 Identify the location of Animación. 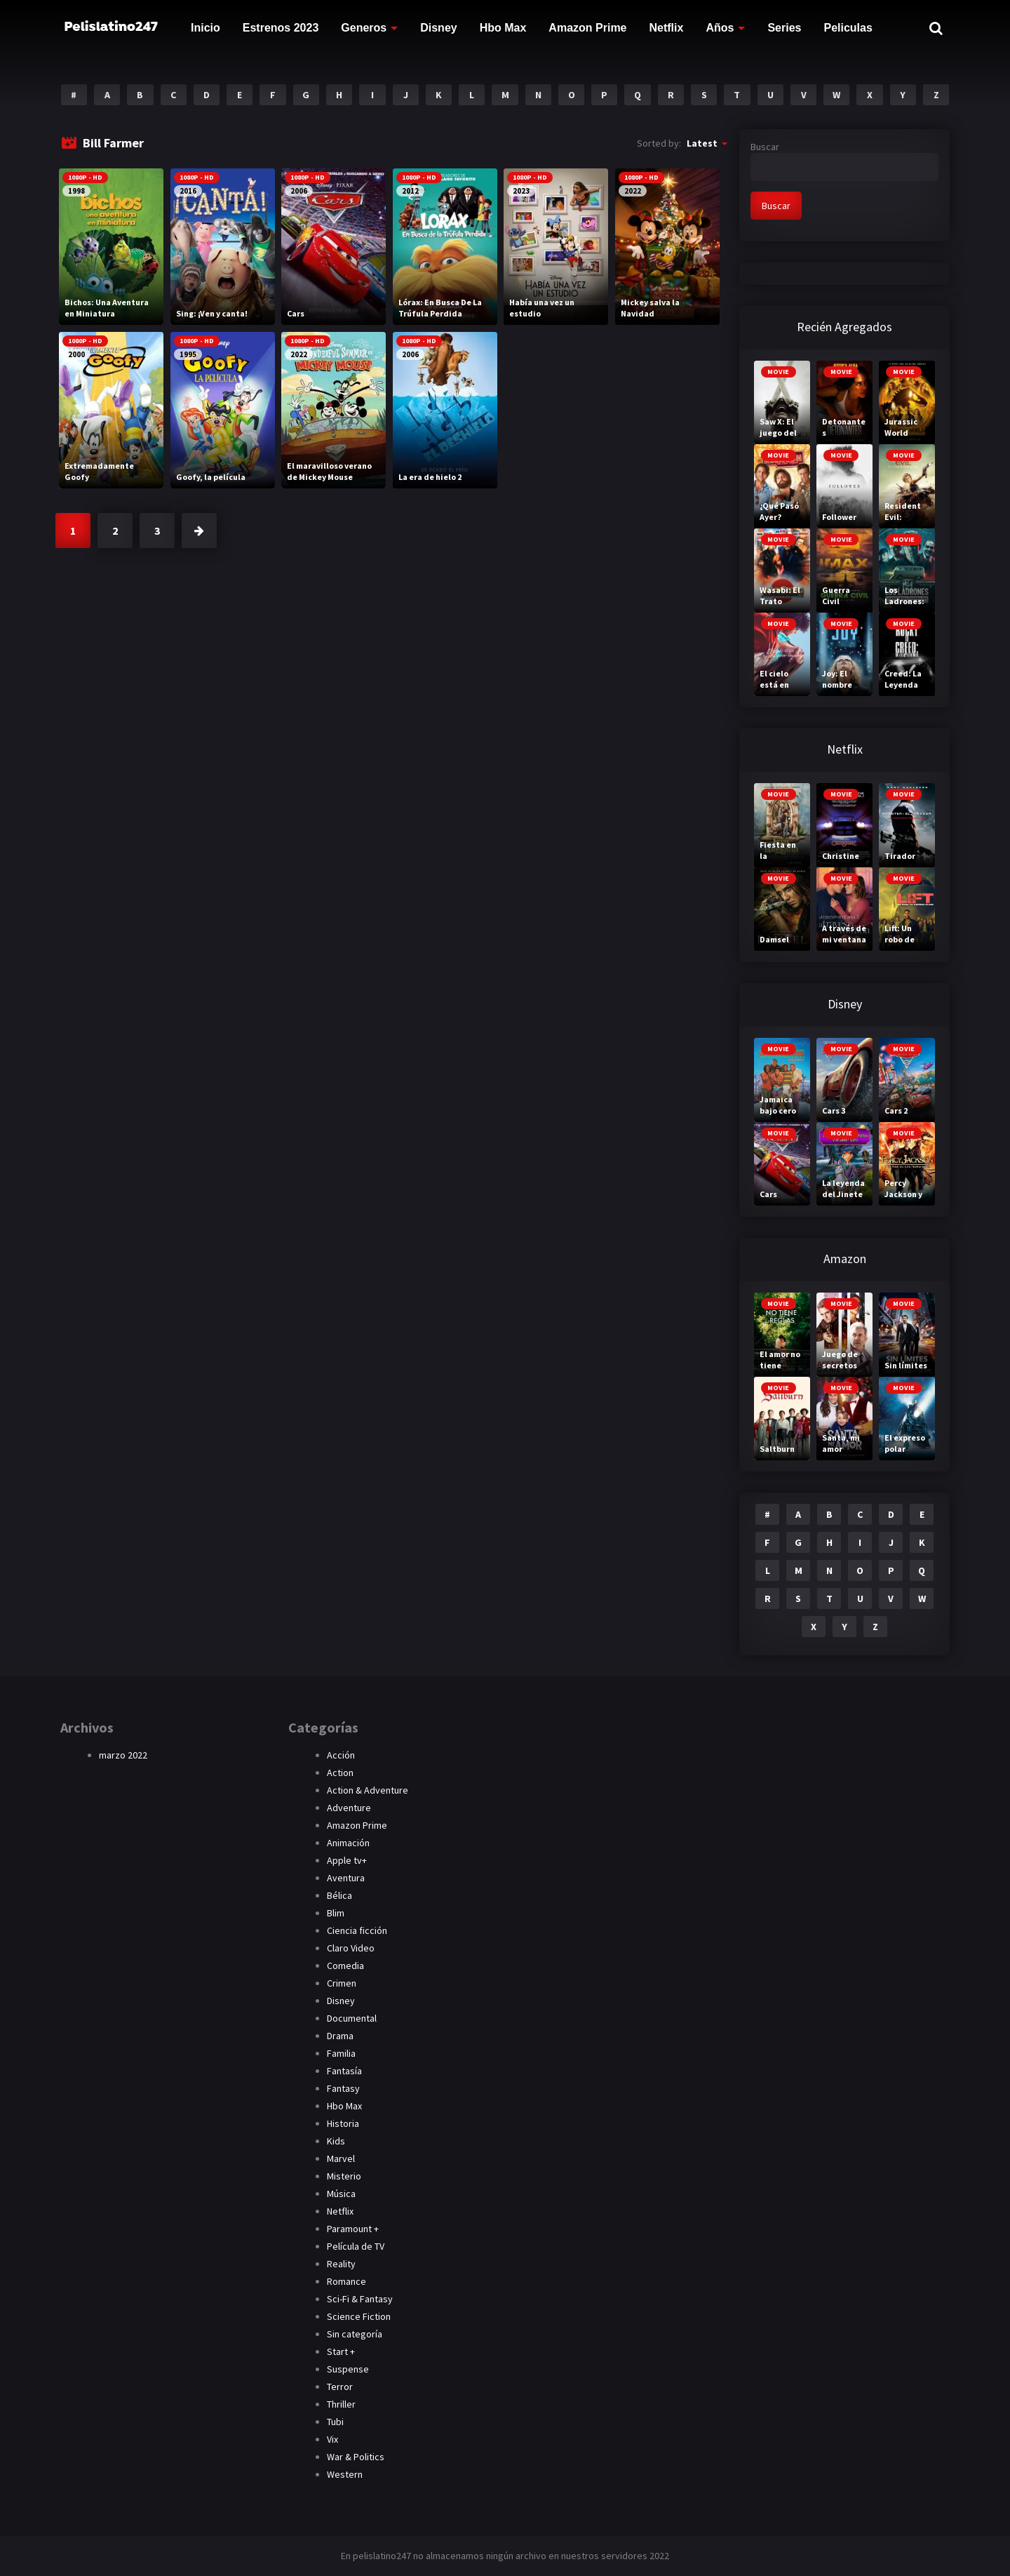
(348, 1842).